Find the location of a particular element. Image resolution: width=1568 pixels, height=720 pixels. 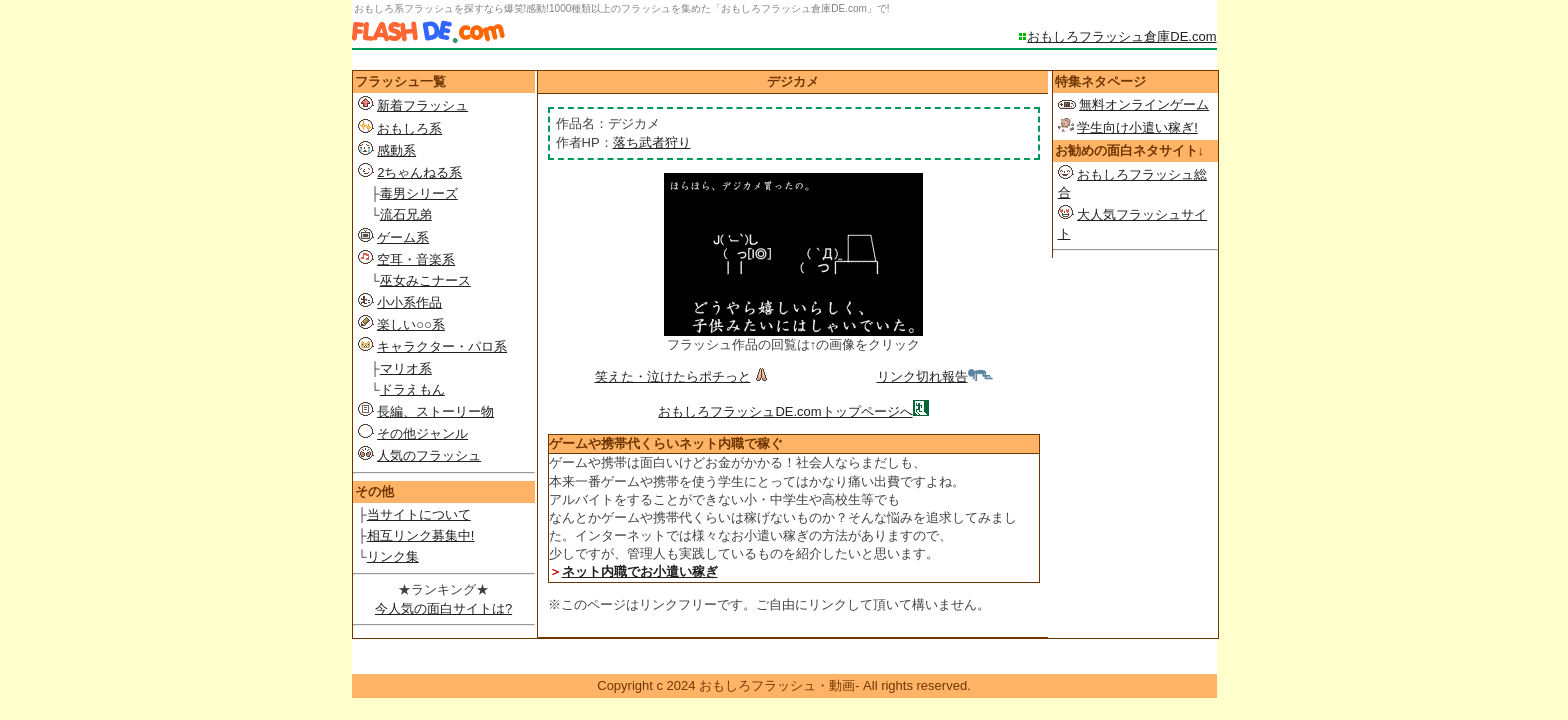

落ち武者狩り is located at coordinates (652, 142).